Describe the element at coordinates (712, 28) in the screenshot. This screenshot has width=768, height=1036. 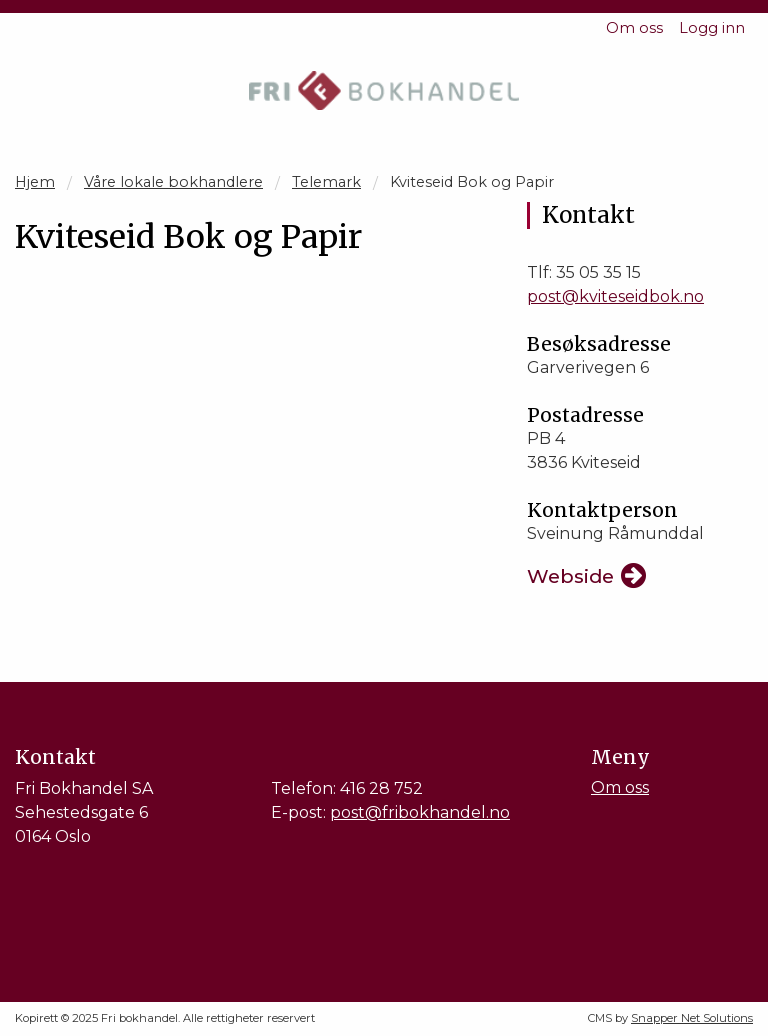
I see `Logg inn` at that location.